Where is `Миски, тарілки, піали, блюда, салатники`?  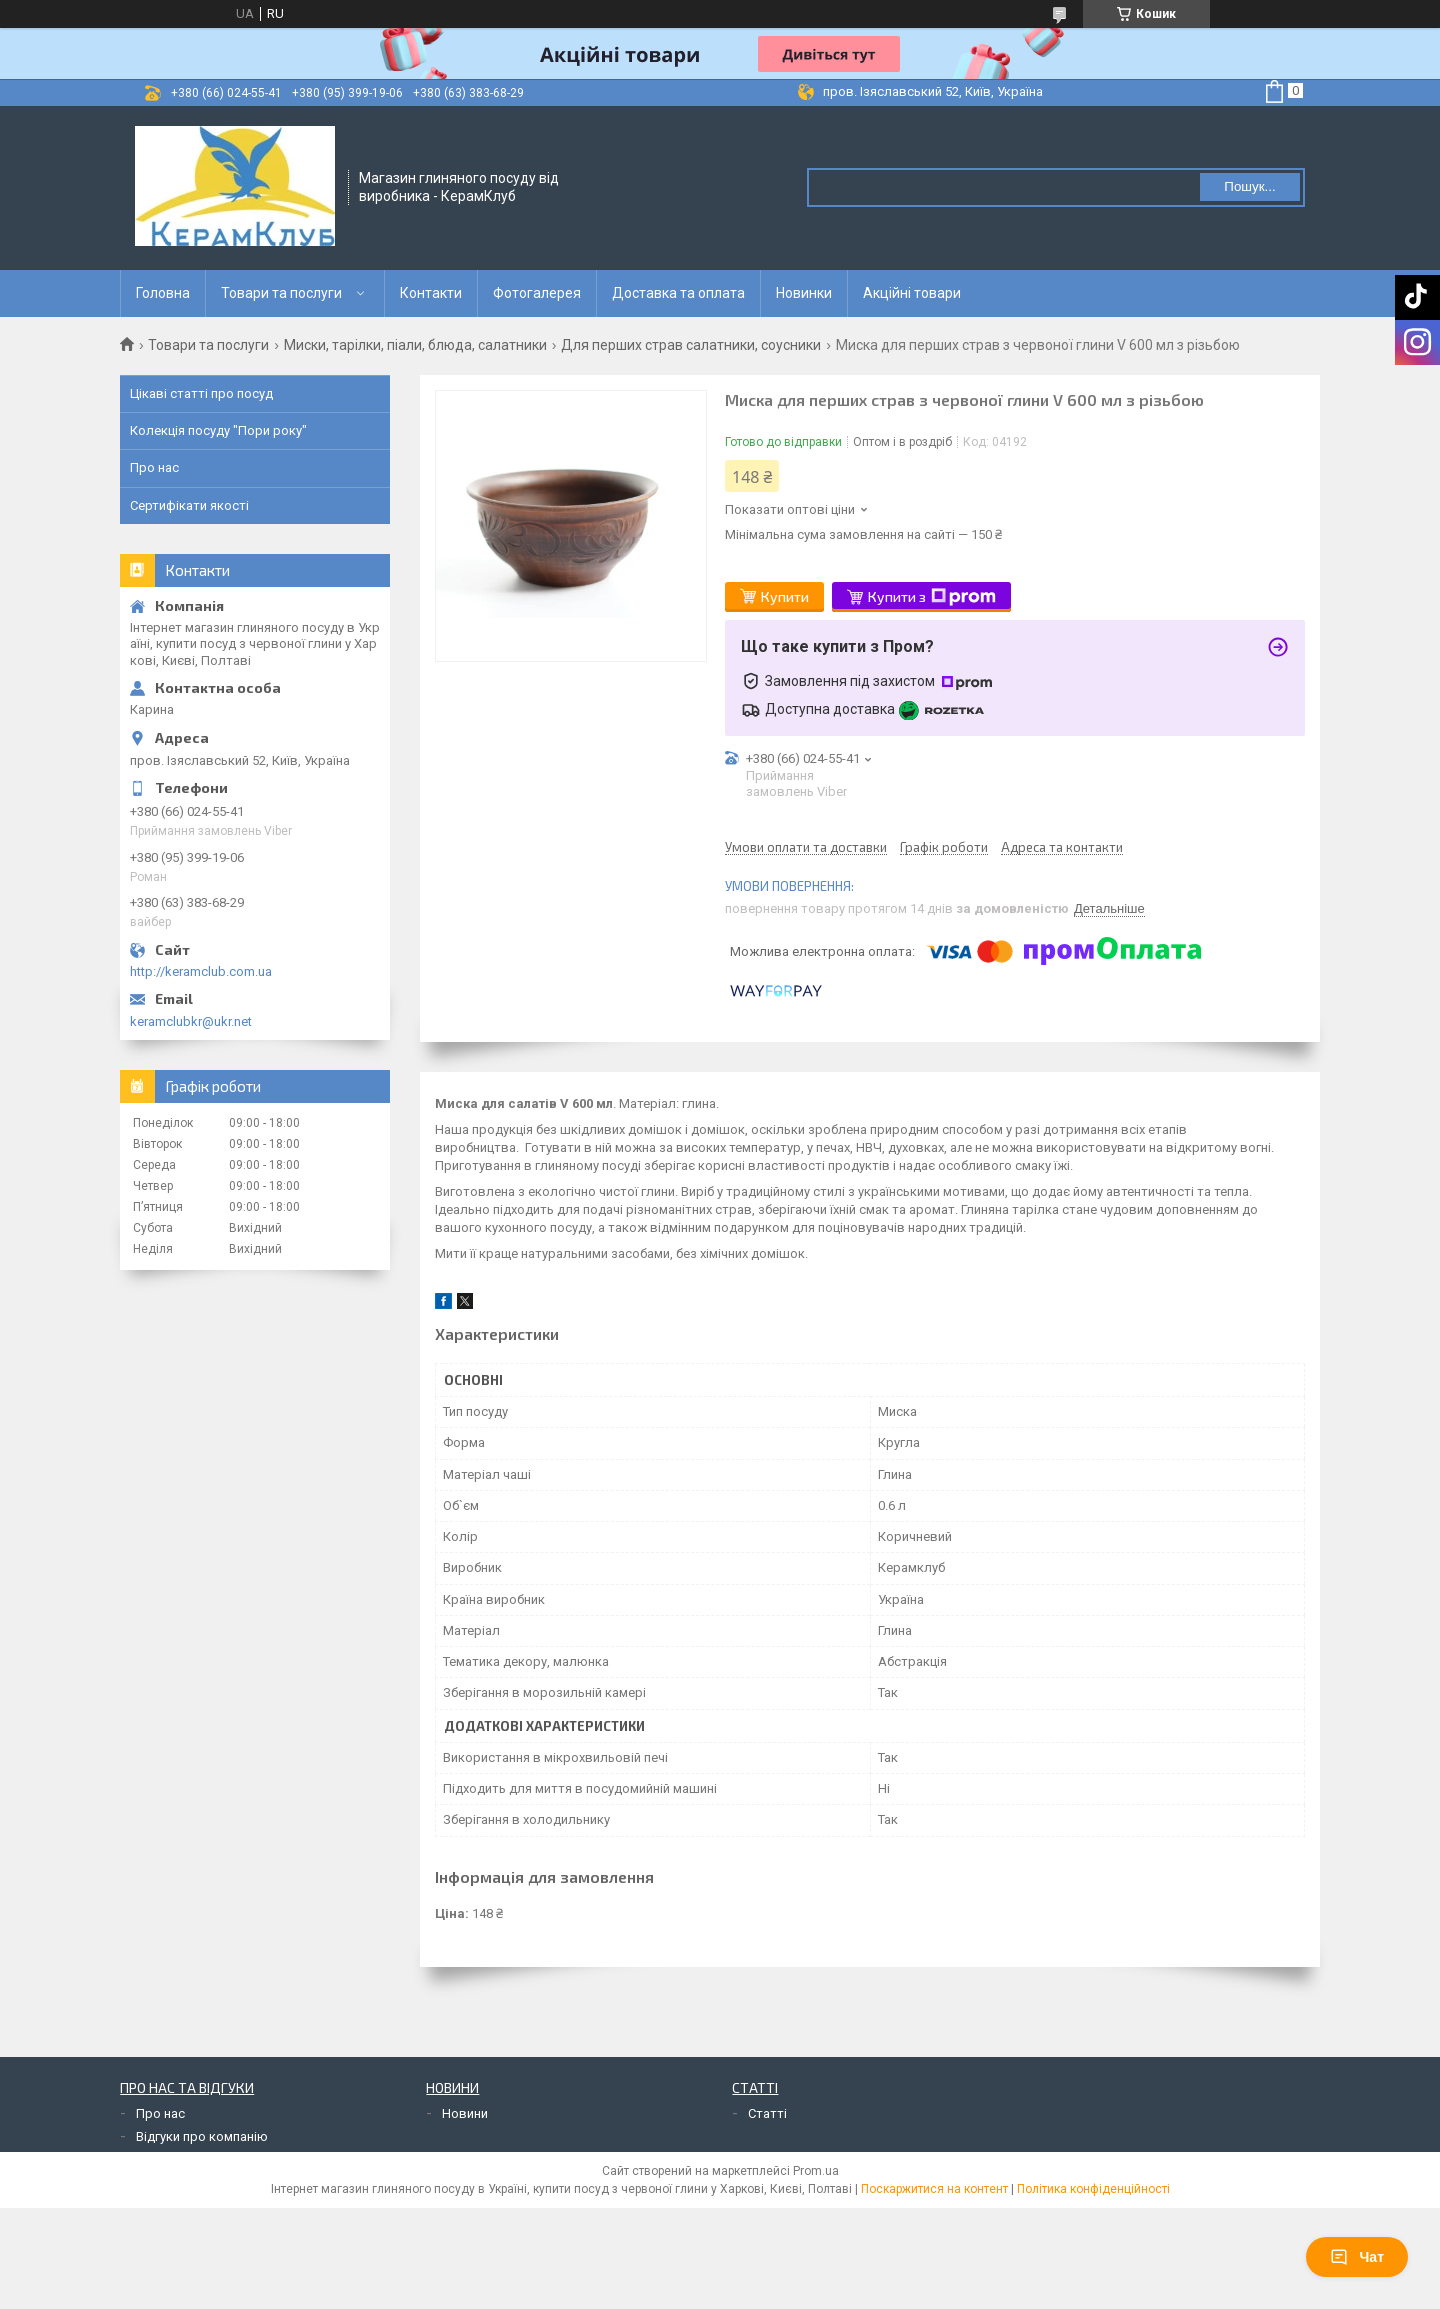
Миски, тарілки, піали, блюда, салатники is located at coordinates (415, 345).